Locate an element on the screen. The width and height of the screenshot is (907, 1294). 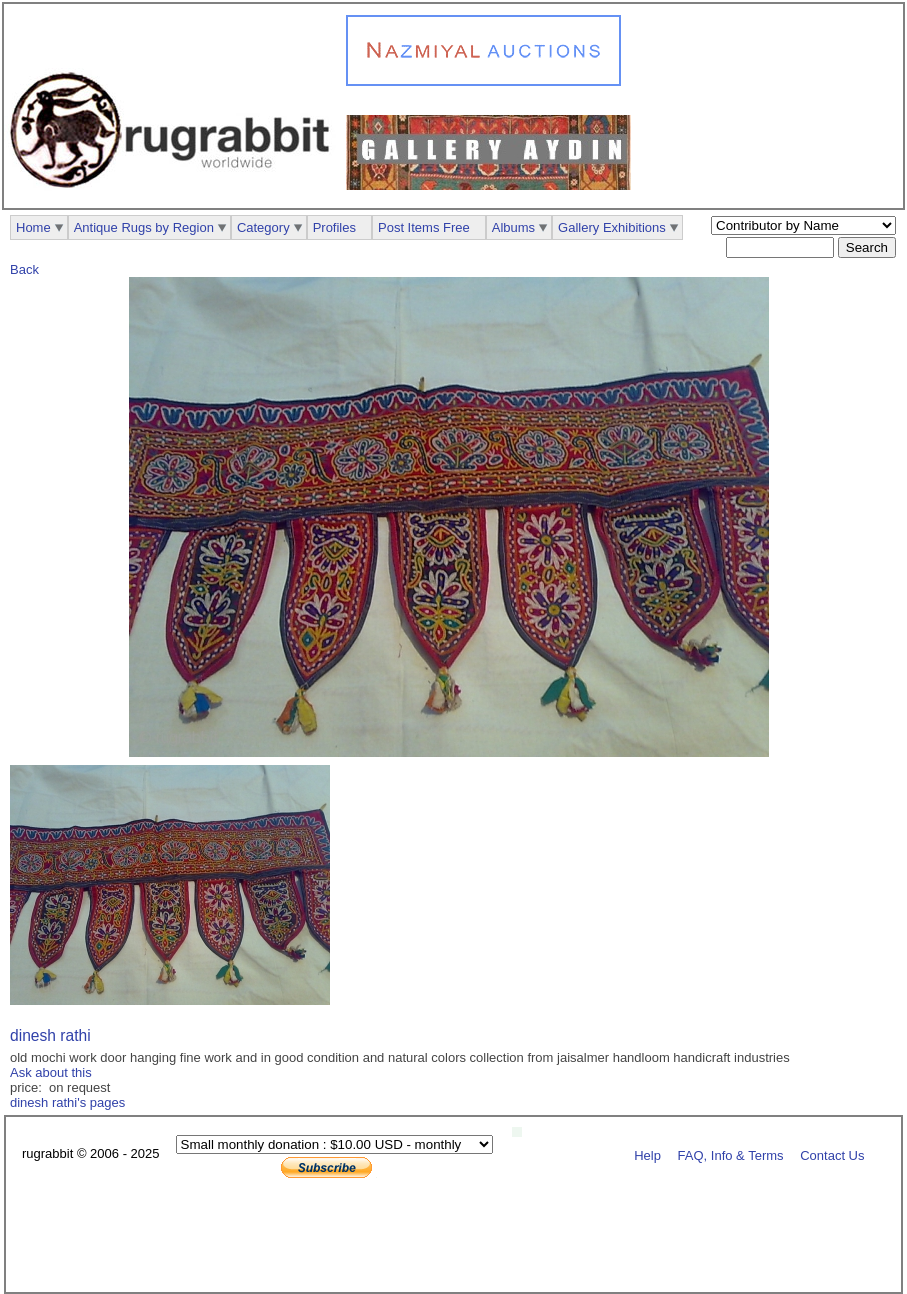
Back is located at coordinates (24, 269).